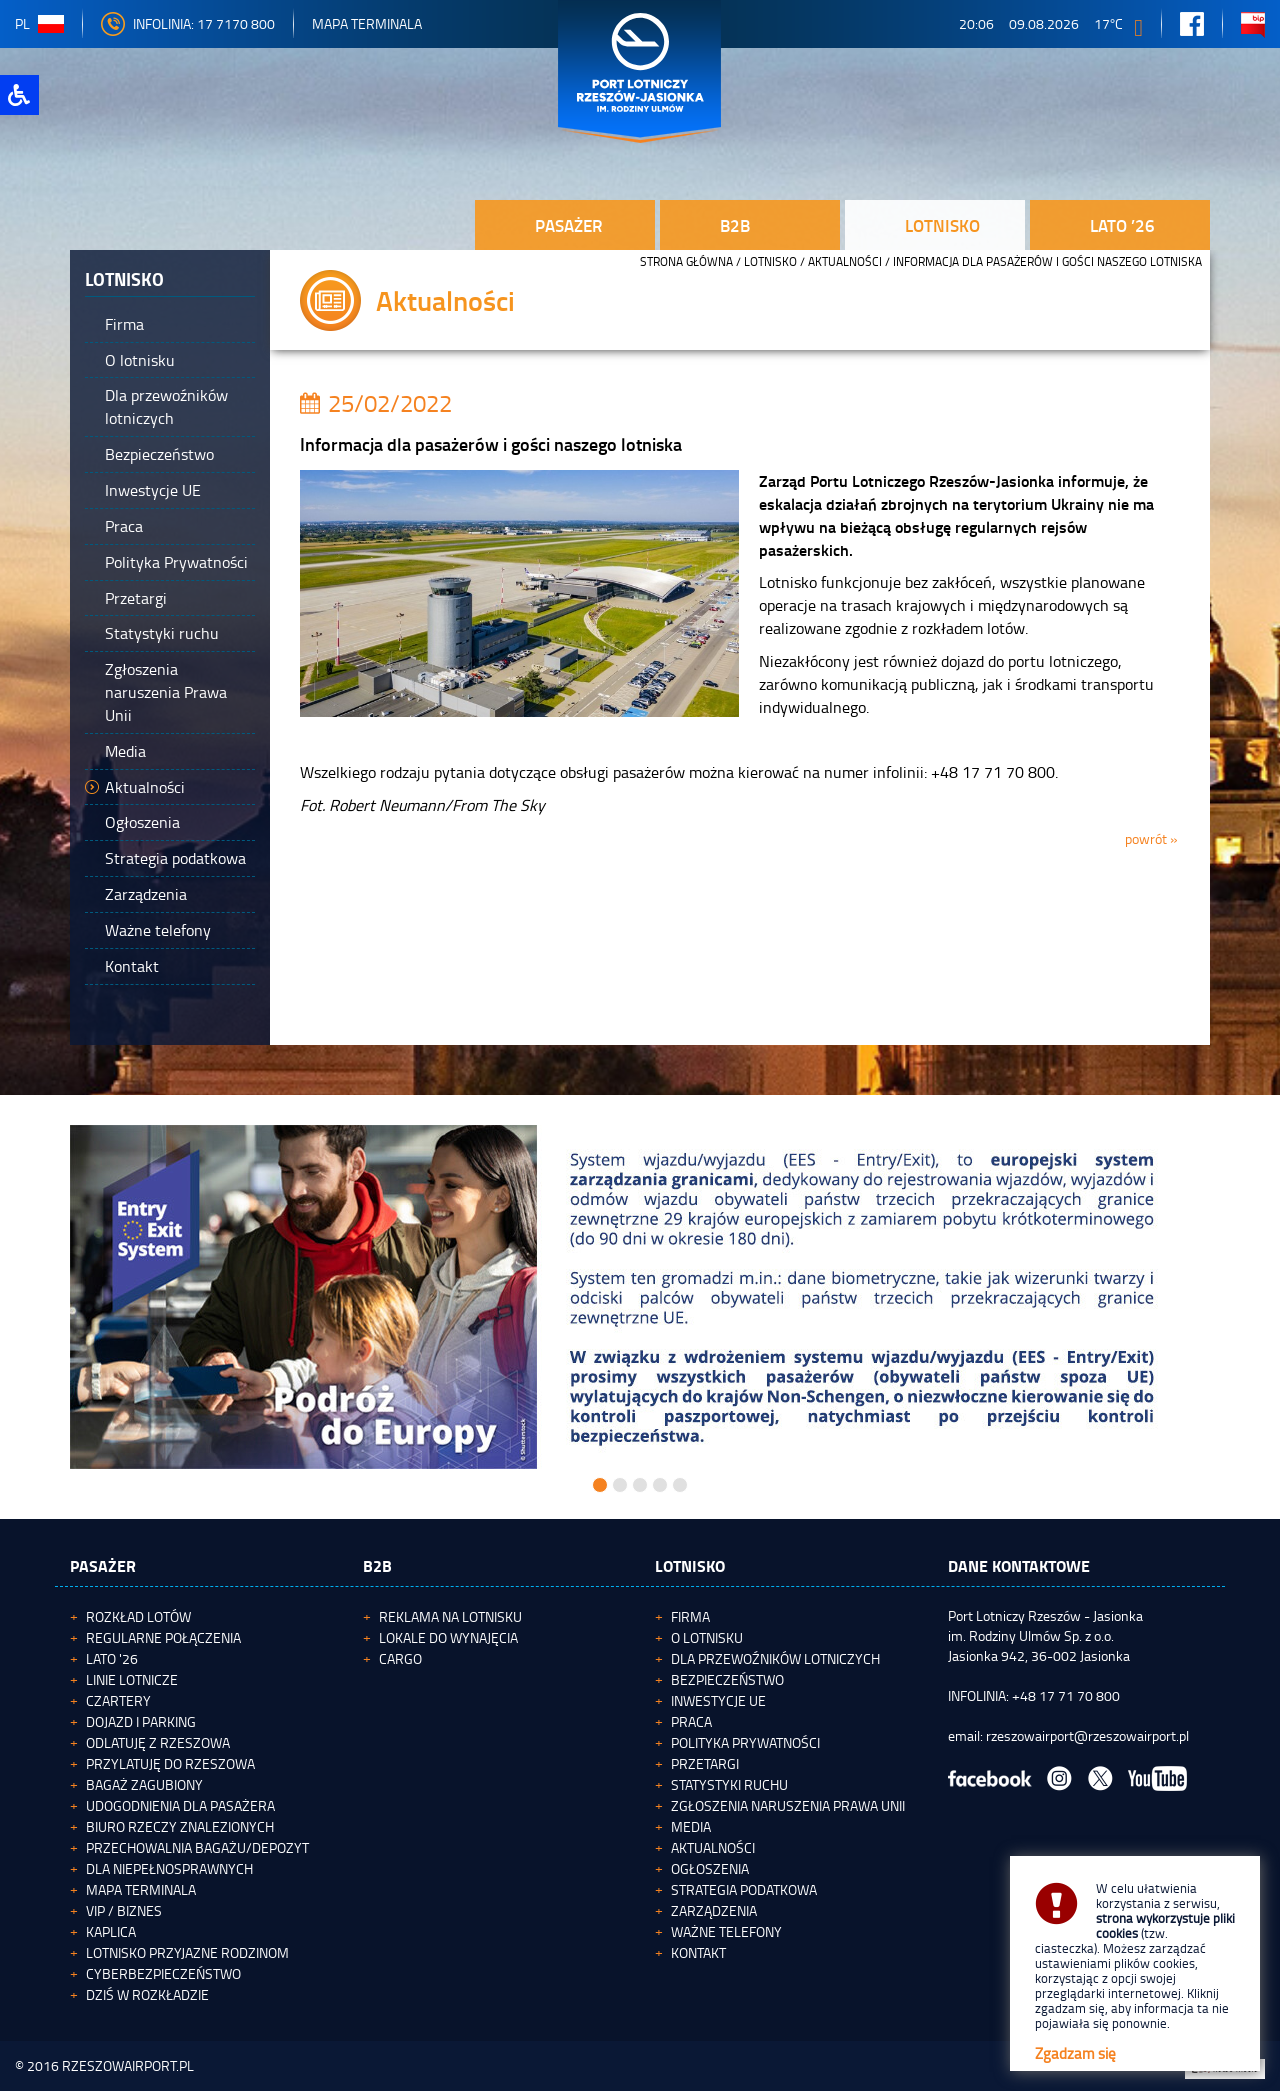 The width and height of the screenshot is (1280, 2091). What do you see at coordinates (187, 1952) in the screenshot?
I see `Lotnisko Przyjazne Rodzinom` at bounding box center [187, 1952].